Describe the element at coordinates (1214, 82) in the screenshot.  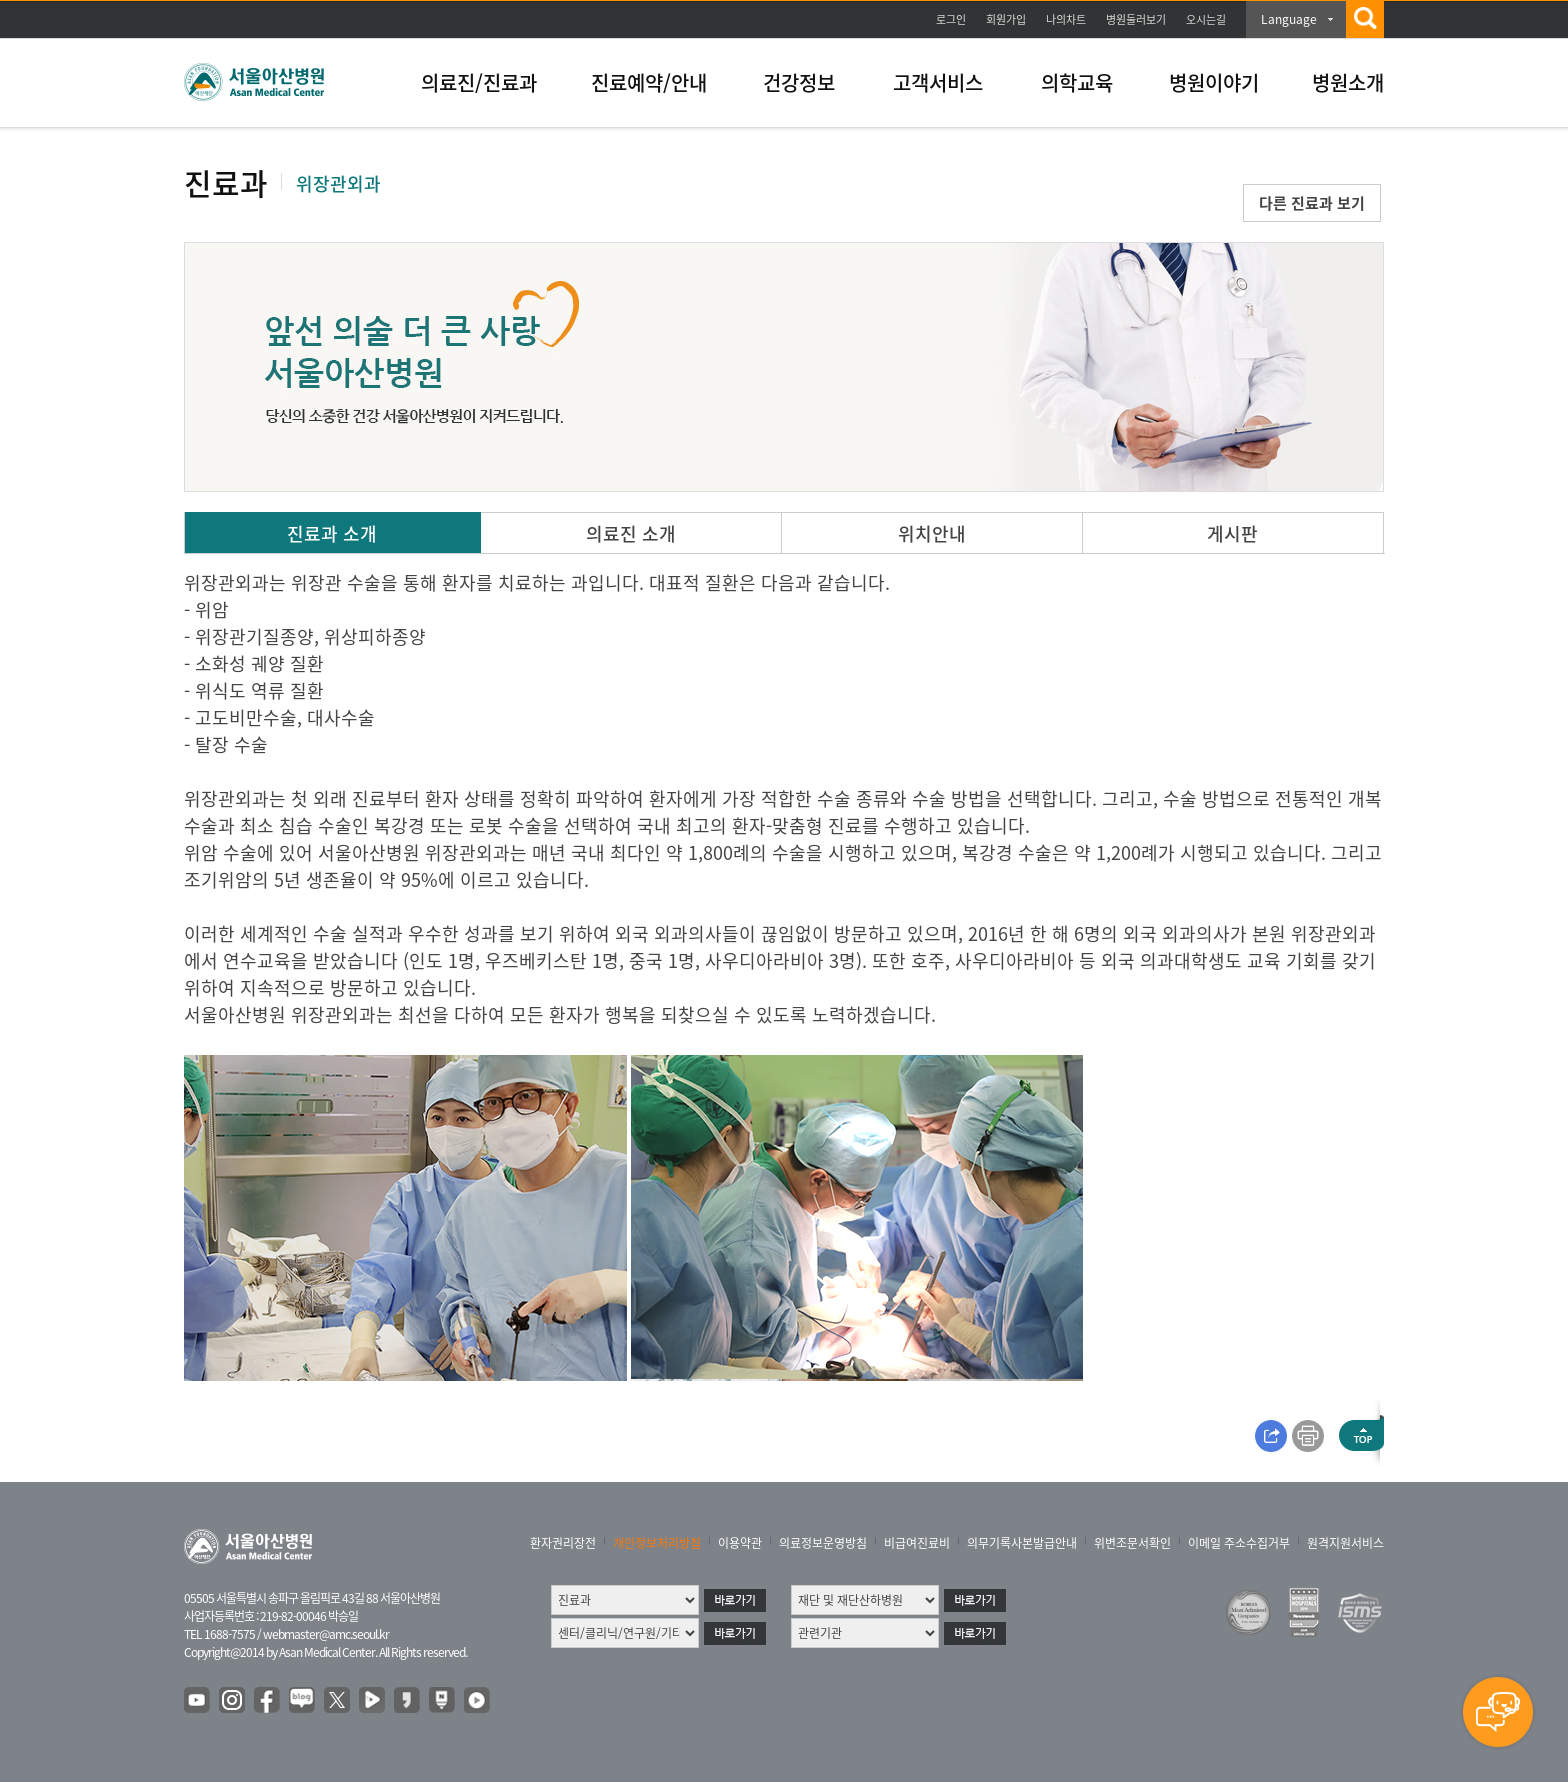
I see `병원이야기` at that location.